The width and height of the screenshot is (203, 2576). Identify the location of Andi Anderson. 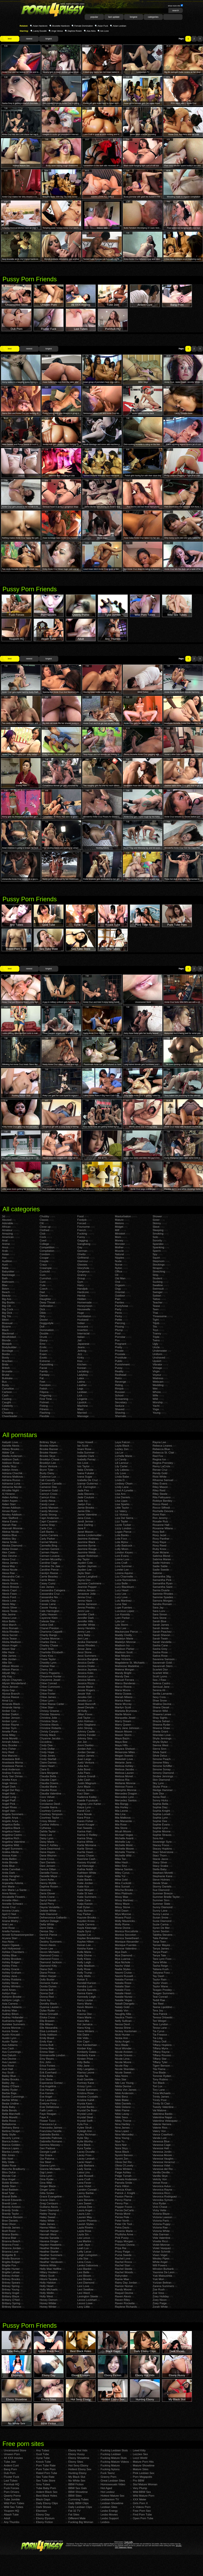
(11, 1769).